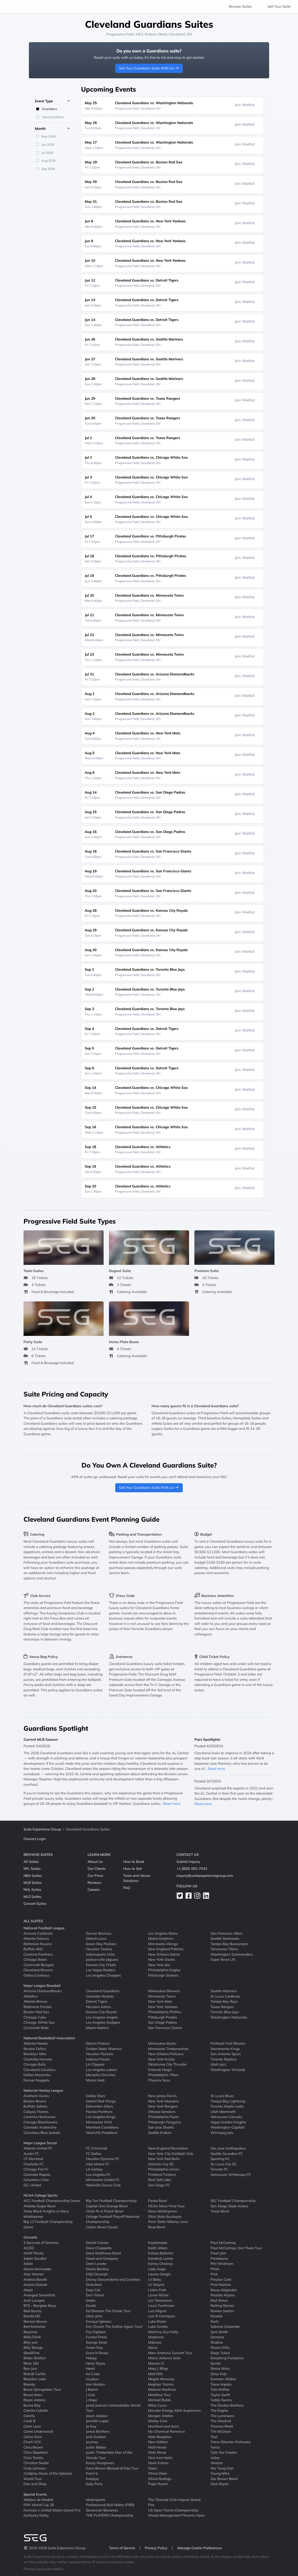  What do you see at coordinates (224, 2001) in the screenshot?
I see `Tampa Bay Rays` at bounding box center [224, 2001].